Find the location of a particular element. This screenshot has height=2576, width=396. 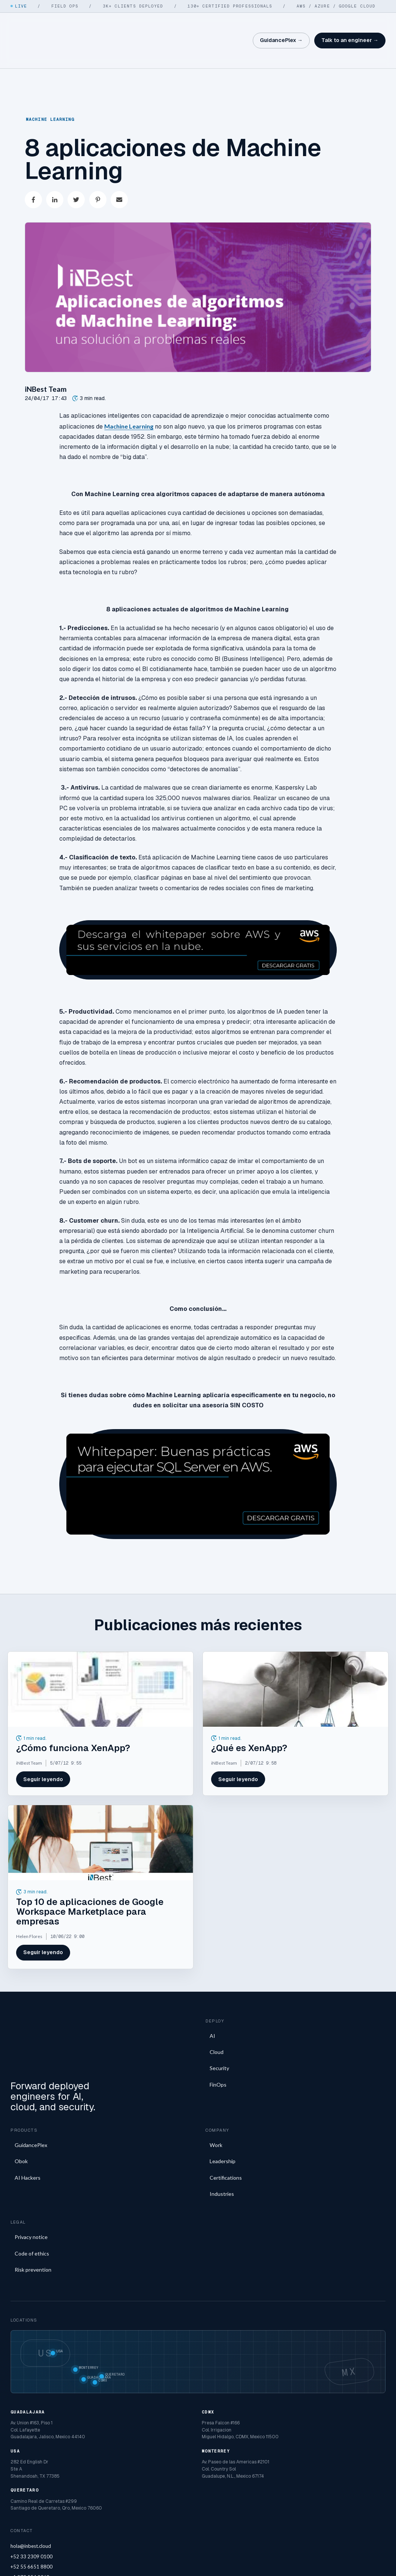

+52 55 6651 8800 is located at coordinates (31, 2520).